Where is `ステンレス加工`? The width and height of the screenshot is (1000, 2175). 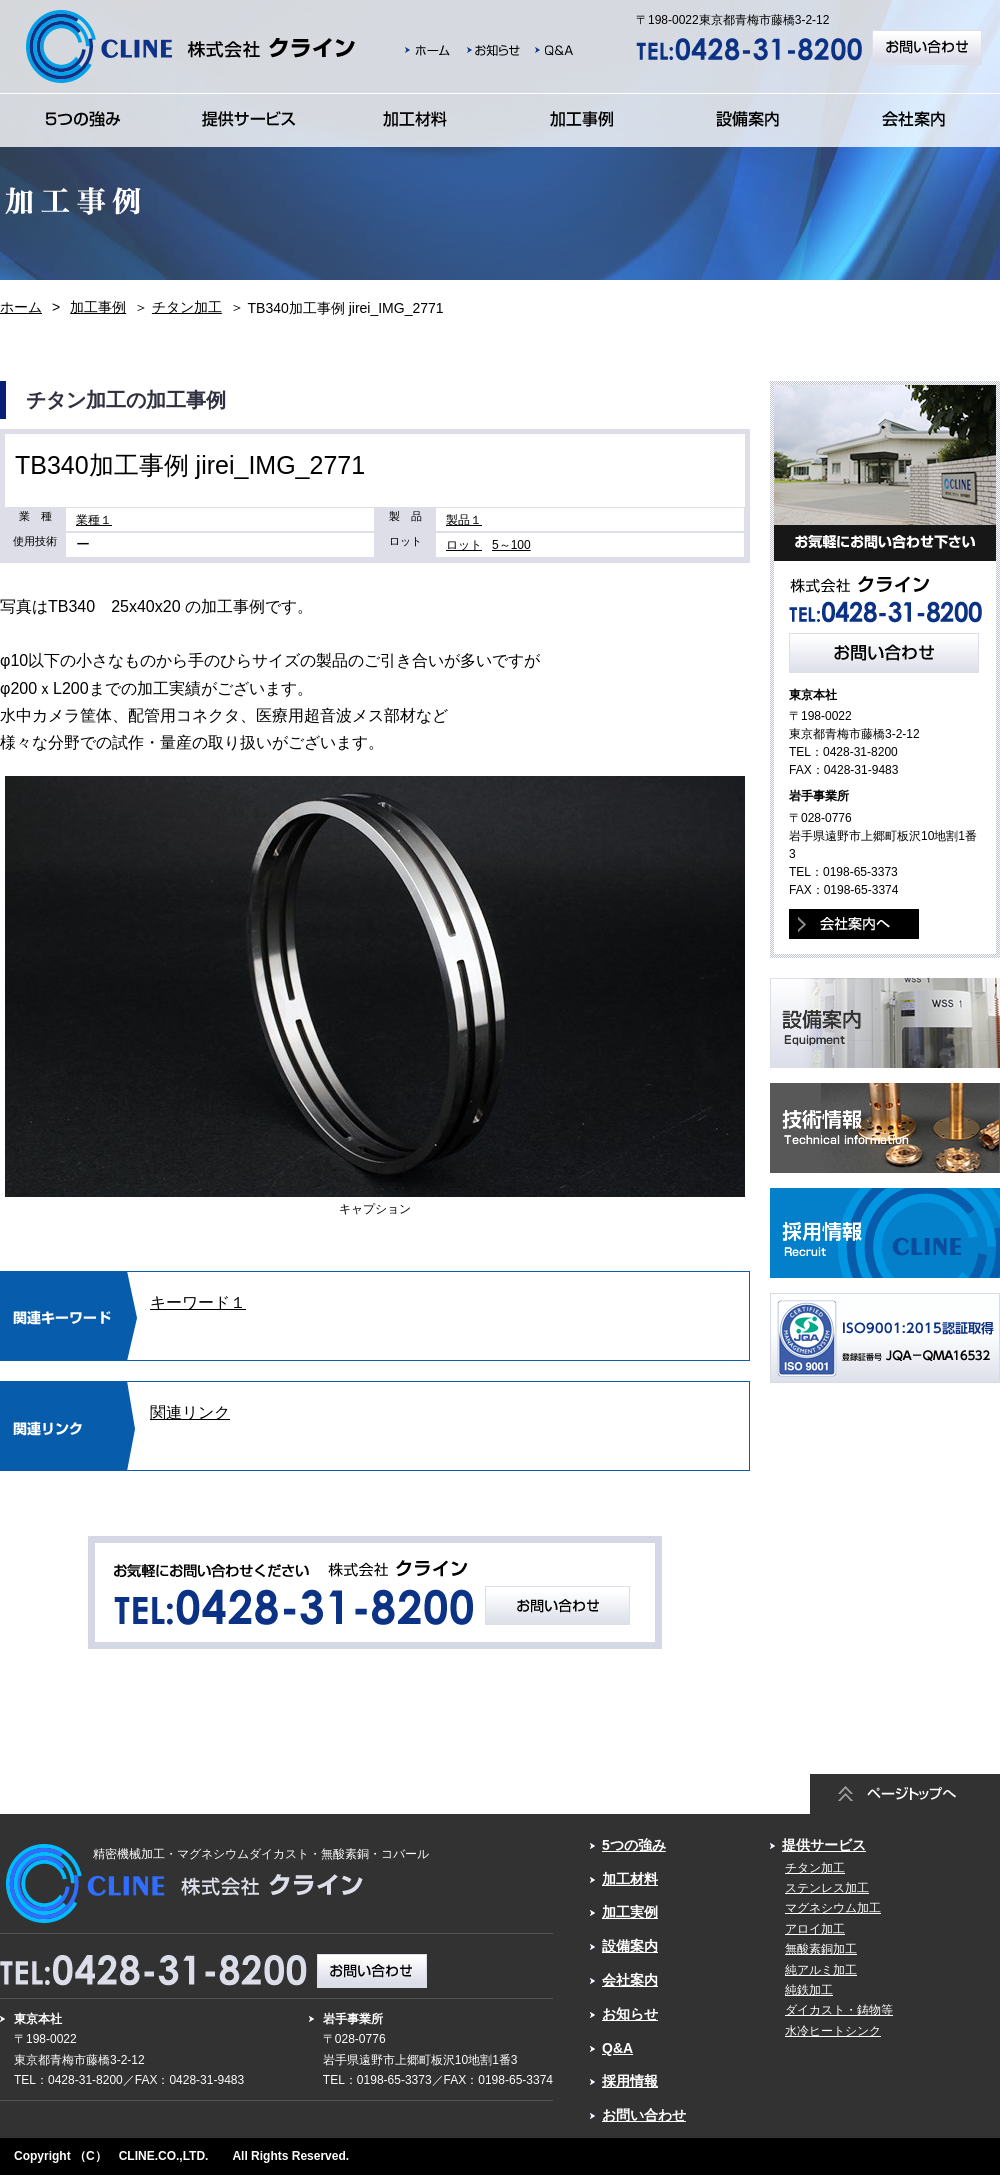
ステンレス加工 is located at coordinates (827, 1888).